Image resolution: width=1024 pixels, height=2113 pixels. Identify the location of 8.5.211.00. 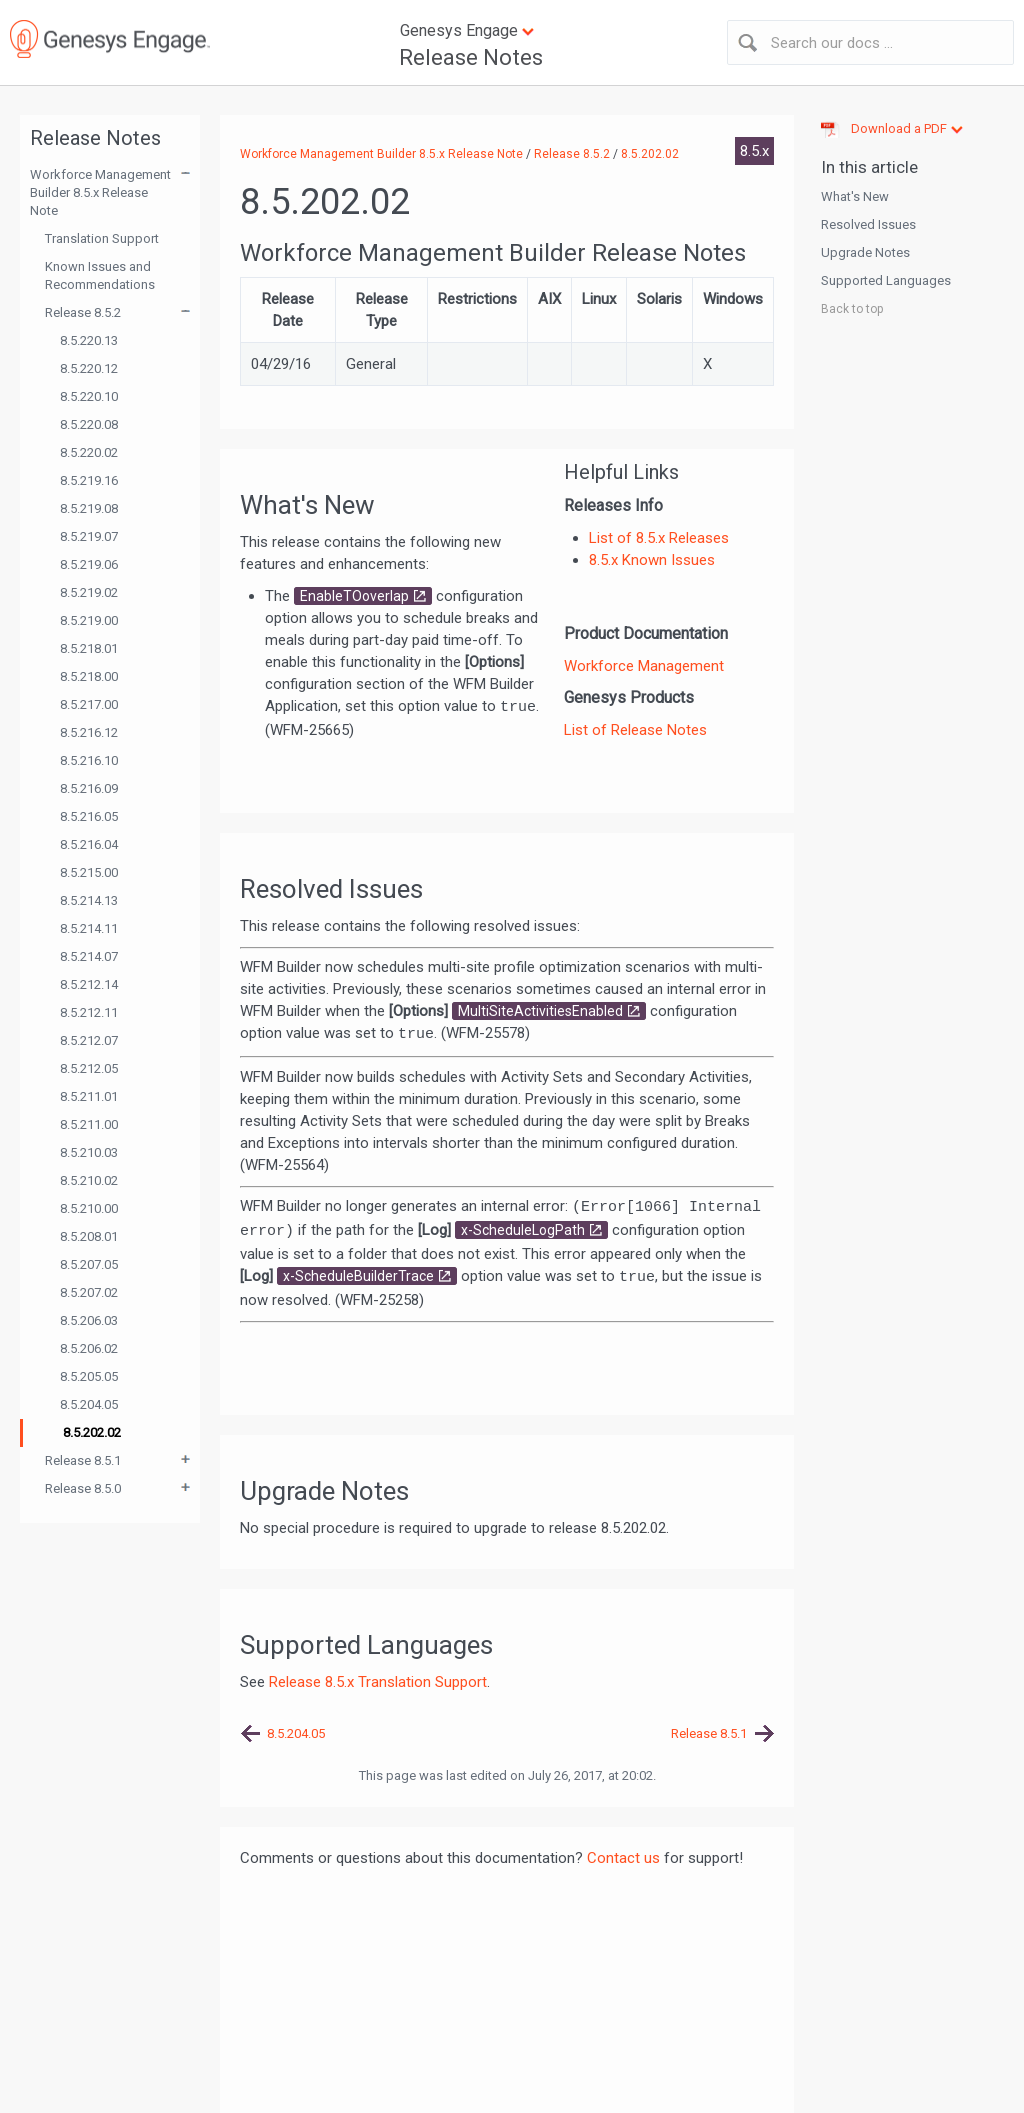
(89, 1124).